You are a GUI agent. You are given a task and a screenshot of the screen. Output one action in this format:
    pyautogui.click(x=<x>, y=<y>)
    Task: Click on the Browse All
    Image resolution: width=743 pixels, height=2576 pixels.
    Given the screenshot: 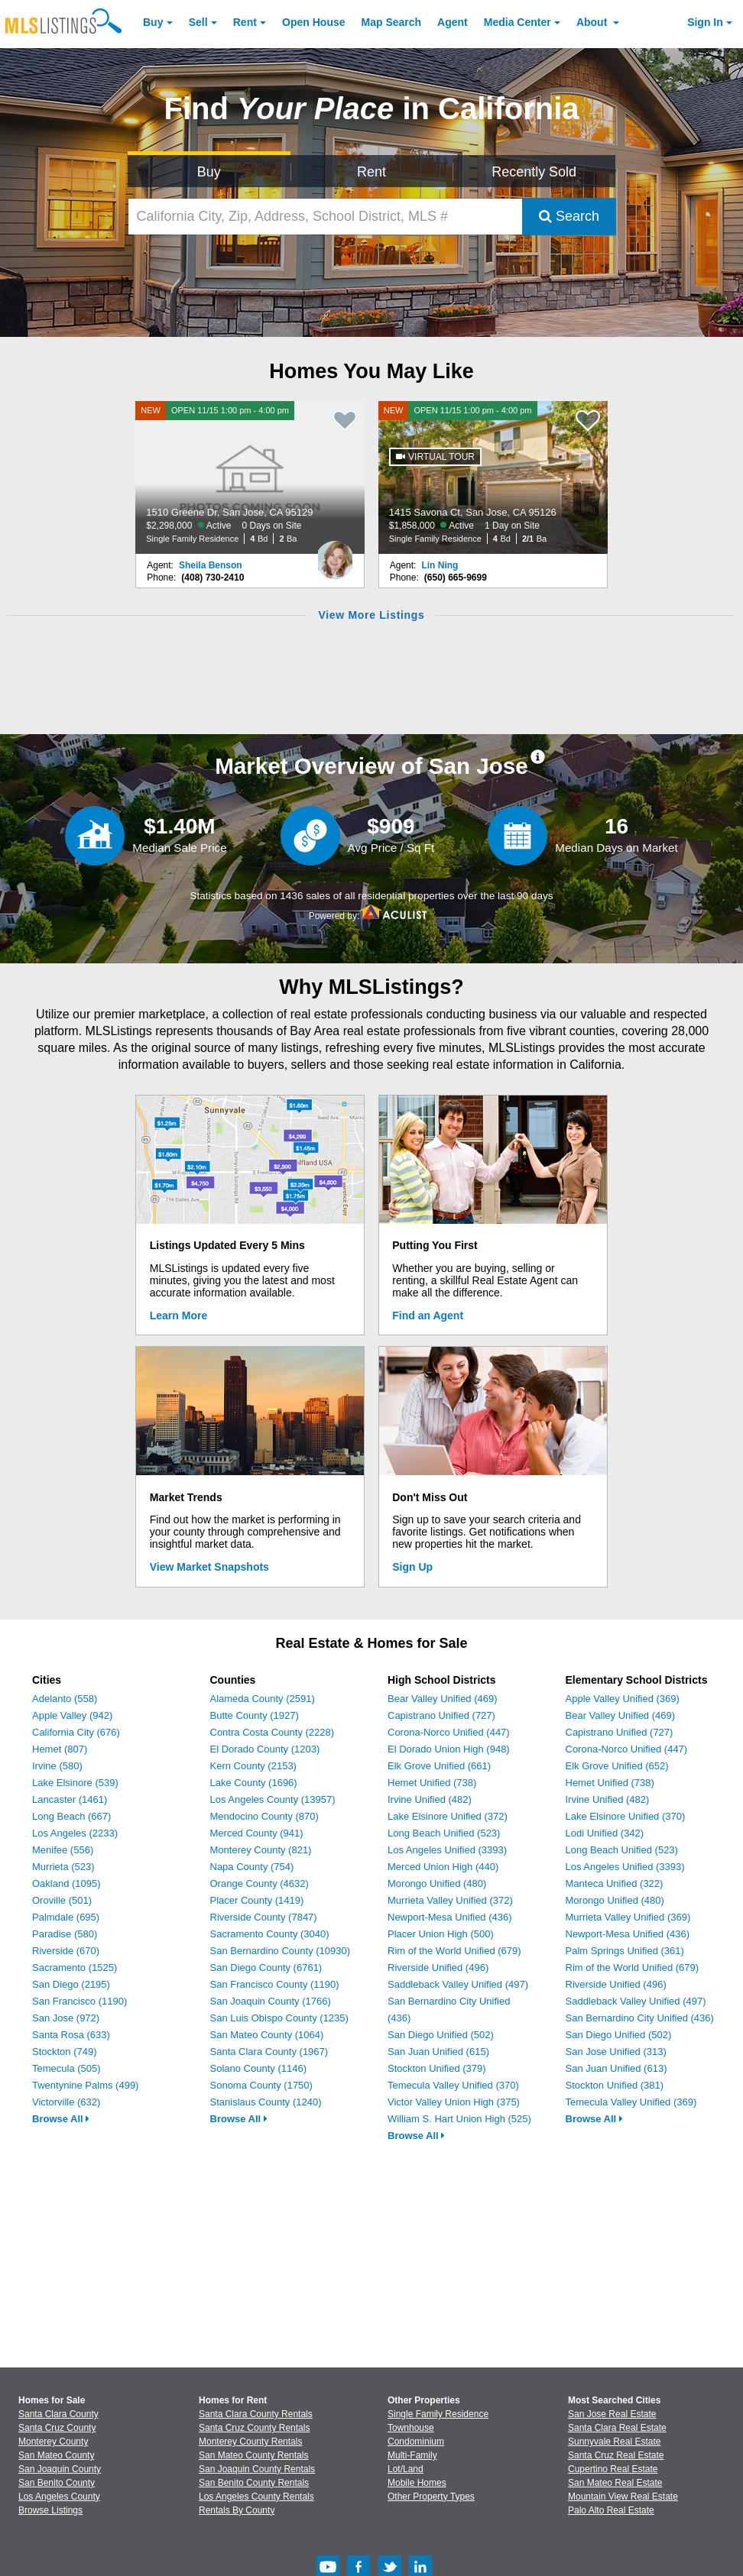 What is the action you would take?
    pyautogui.click(x=60, y=2119)
    